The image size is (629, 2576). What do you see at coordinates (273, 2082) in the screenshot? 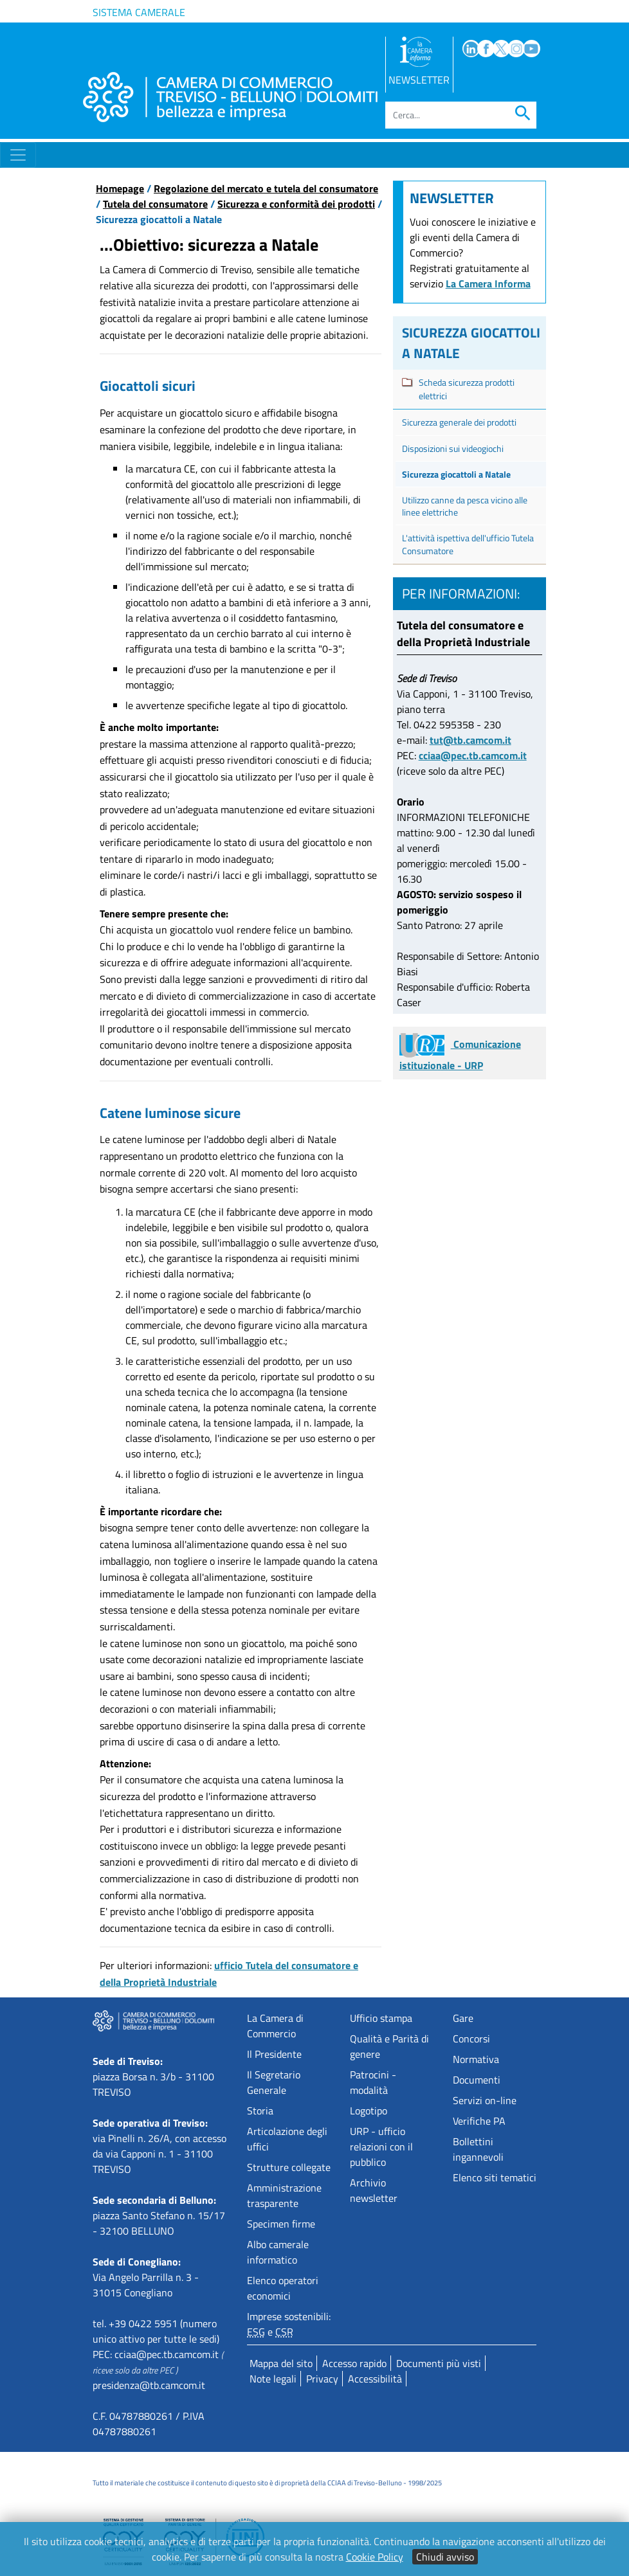
I see `Il Segretario Generale` at bounding box center [273, 2082].